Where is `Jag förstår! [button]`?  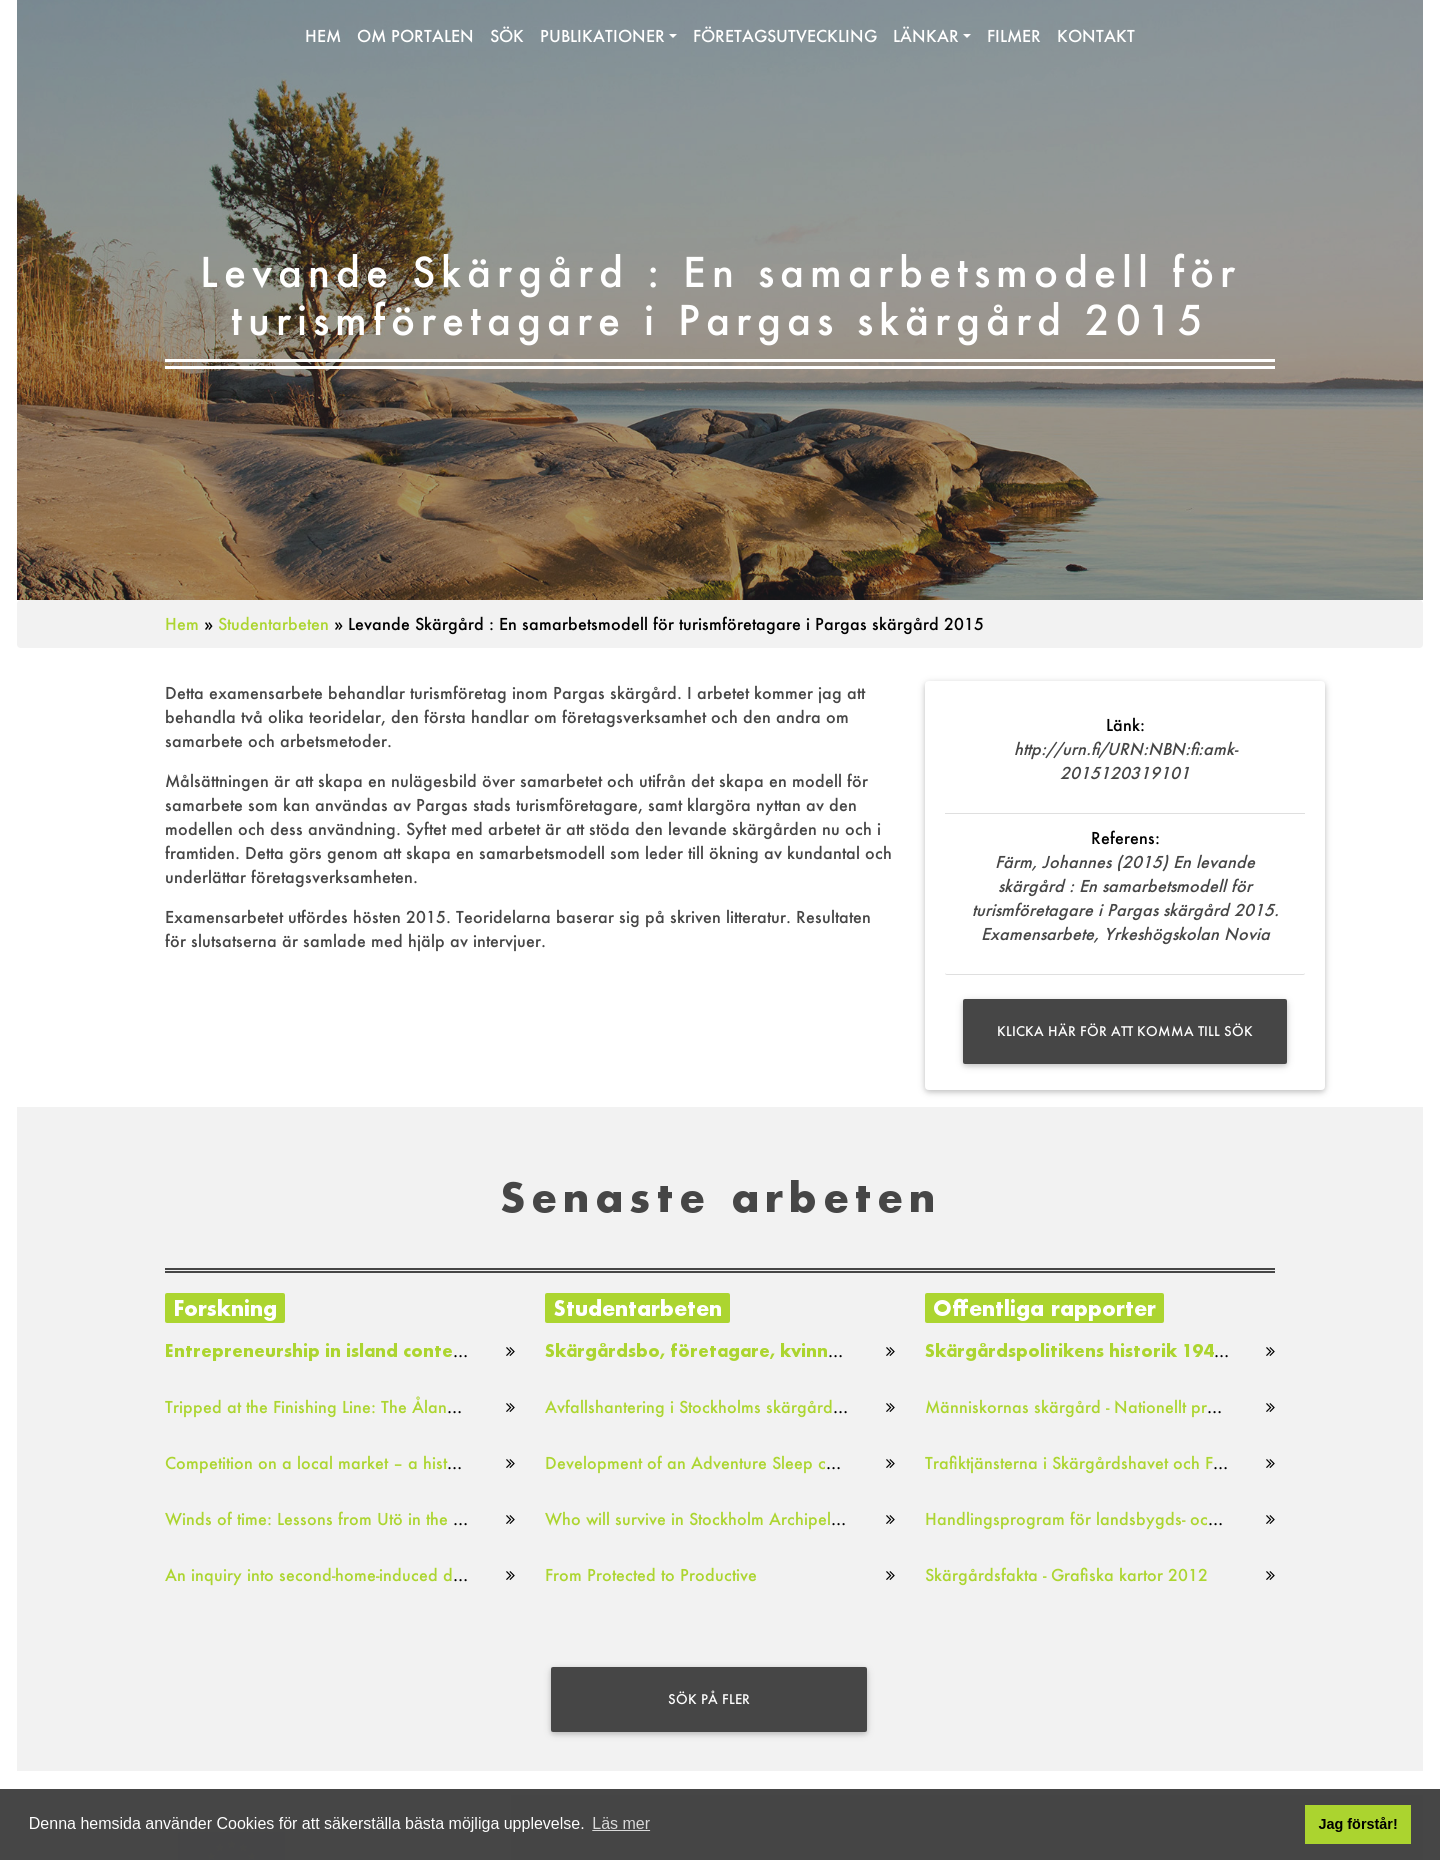 Jag förstår! [button] is located at coordinates (1358, 1824).